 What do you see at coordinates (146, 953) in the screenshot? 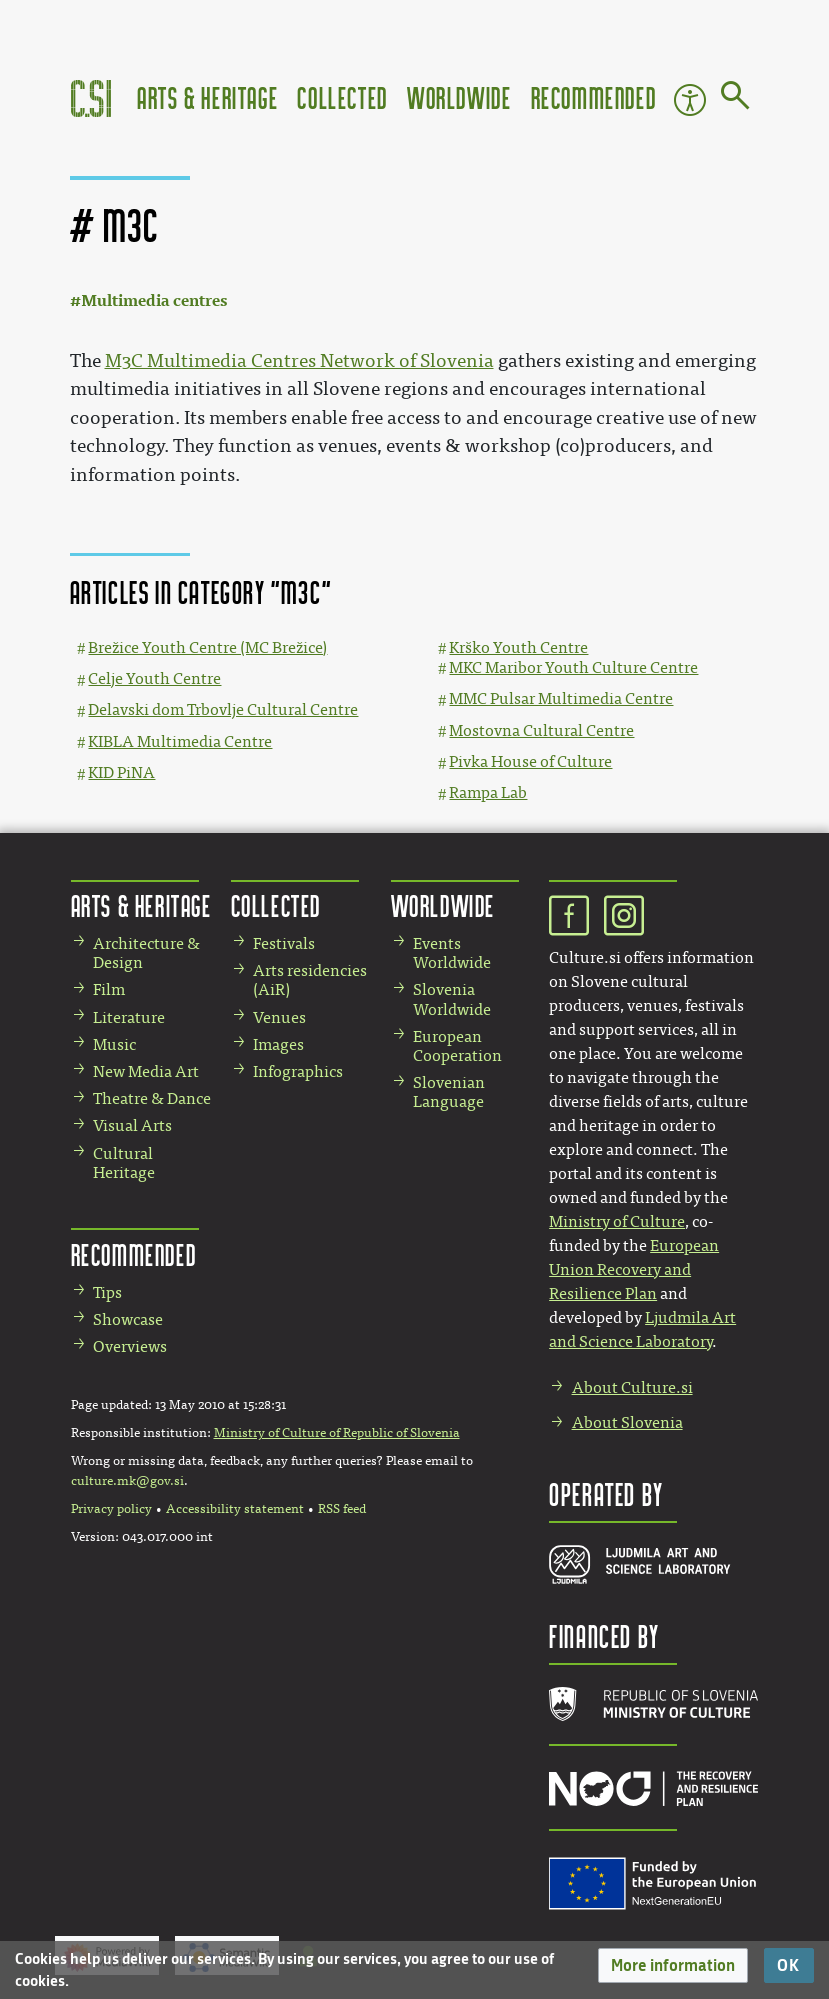
I see `Architecture & Design` at bounding box center [146, 953].